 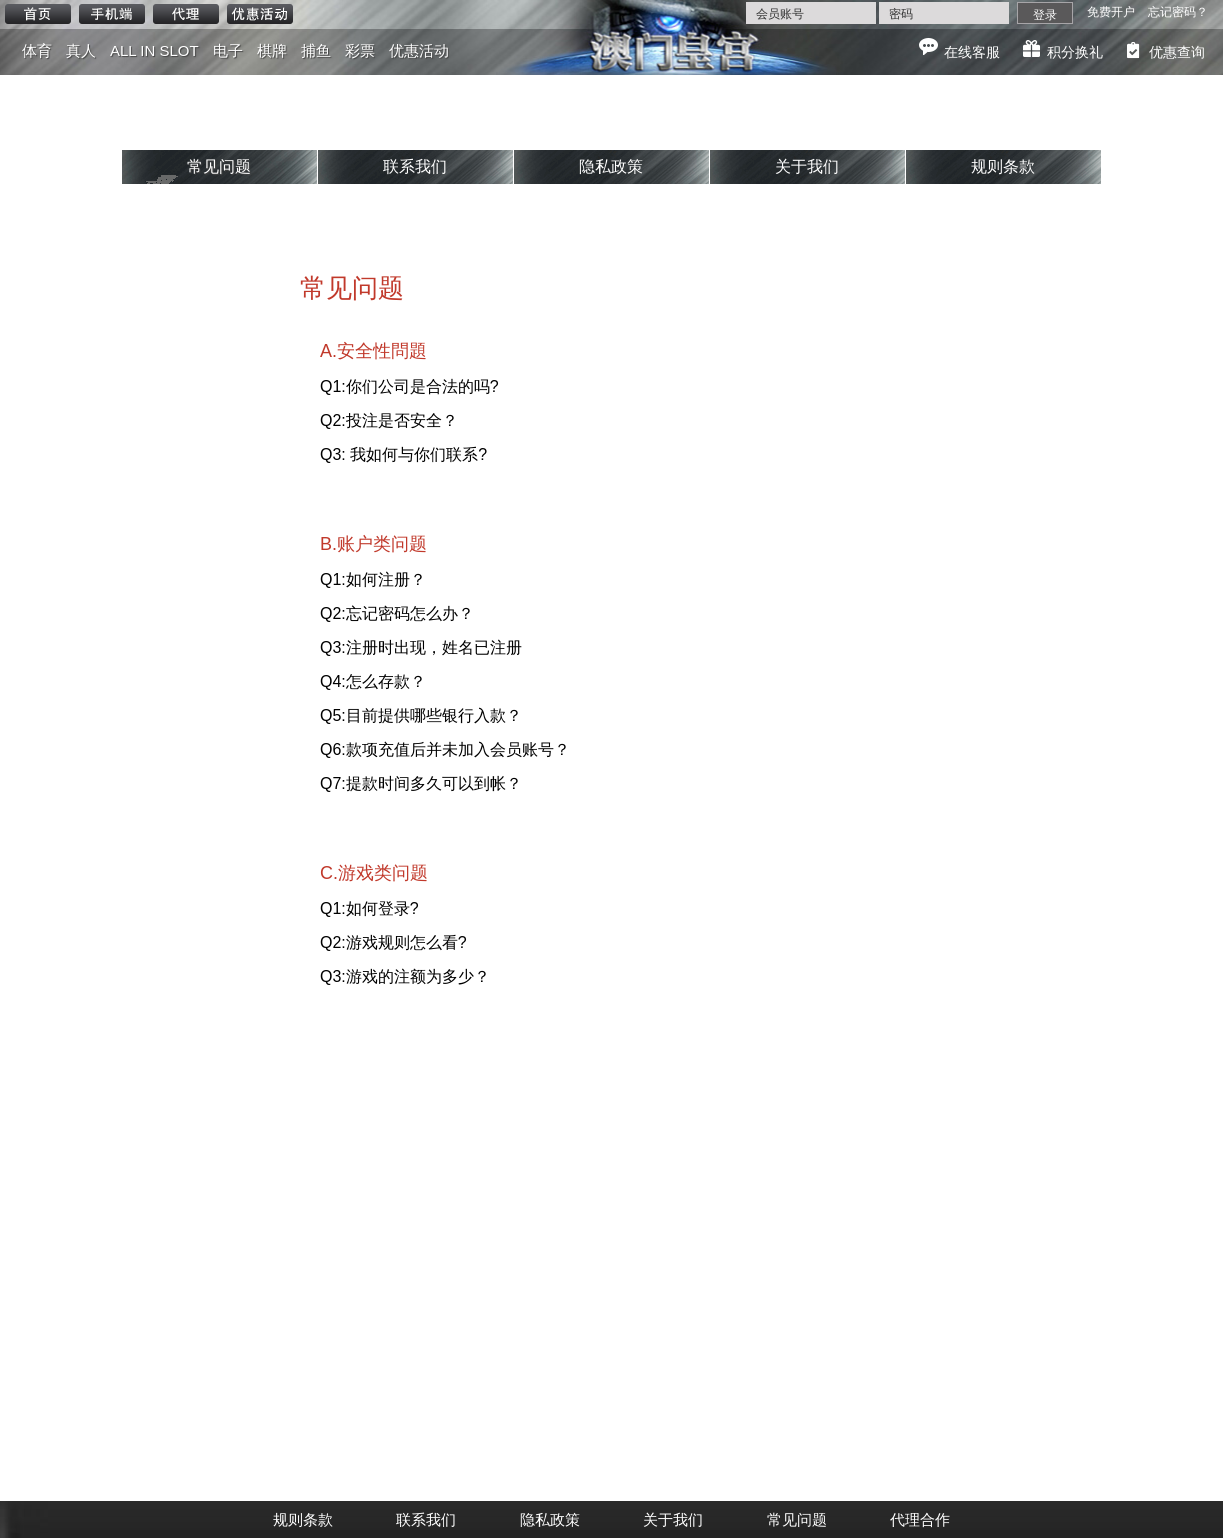 What do you see at coordinates (1177, 52) in the screenshot?
I see `优惠查询` at bounding box center [1177, 52].